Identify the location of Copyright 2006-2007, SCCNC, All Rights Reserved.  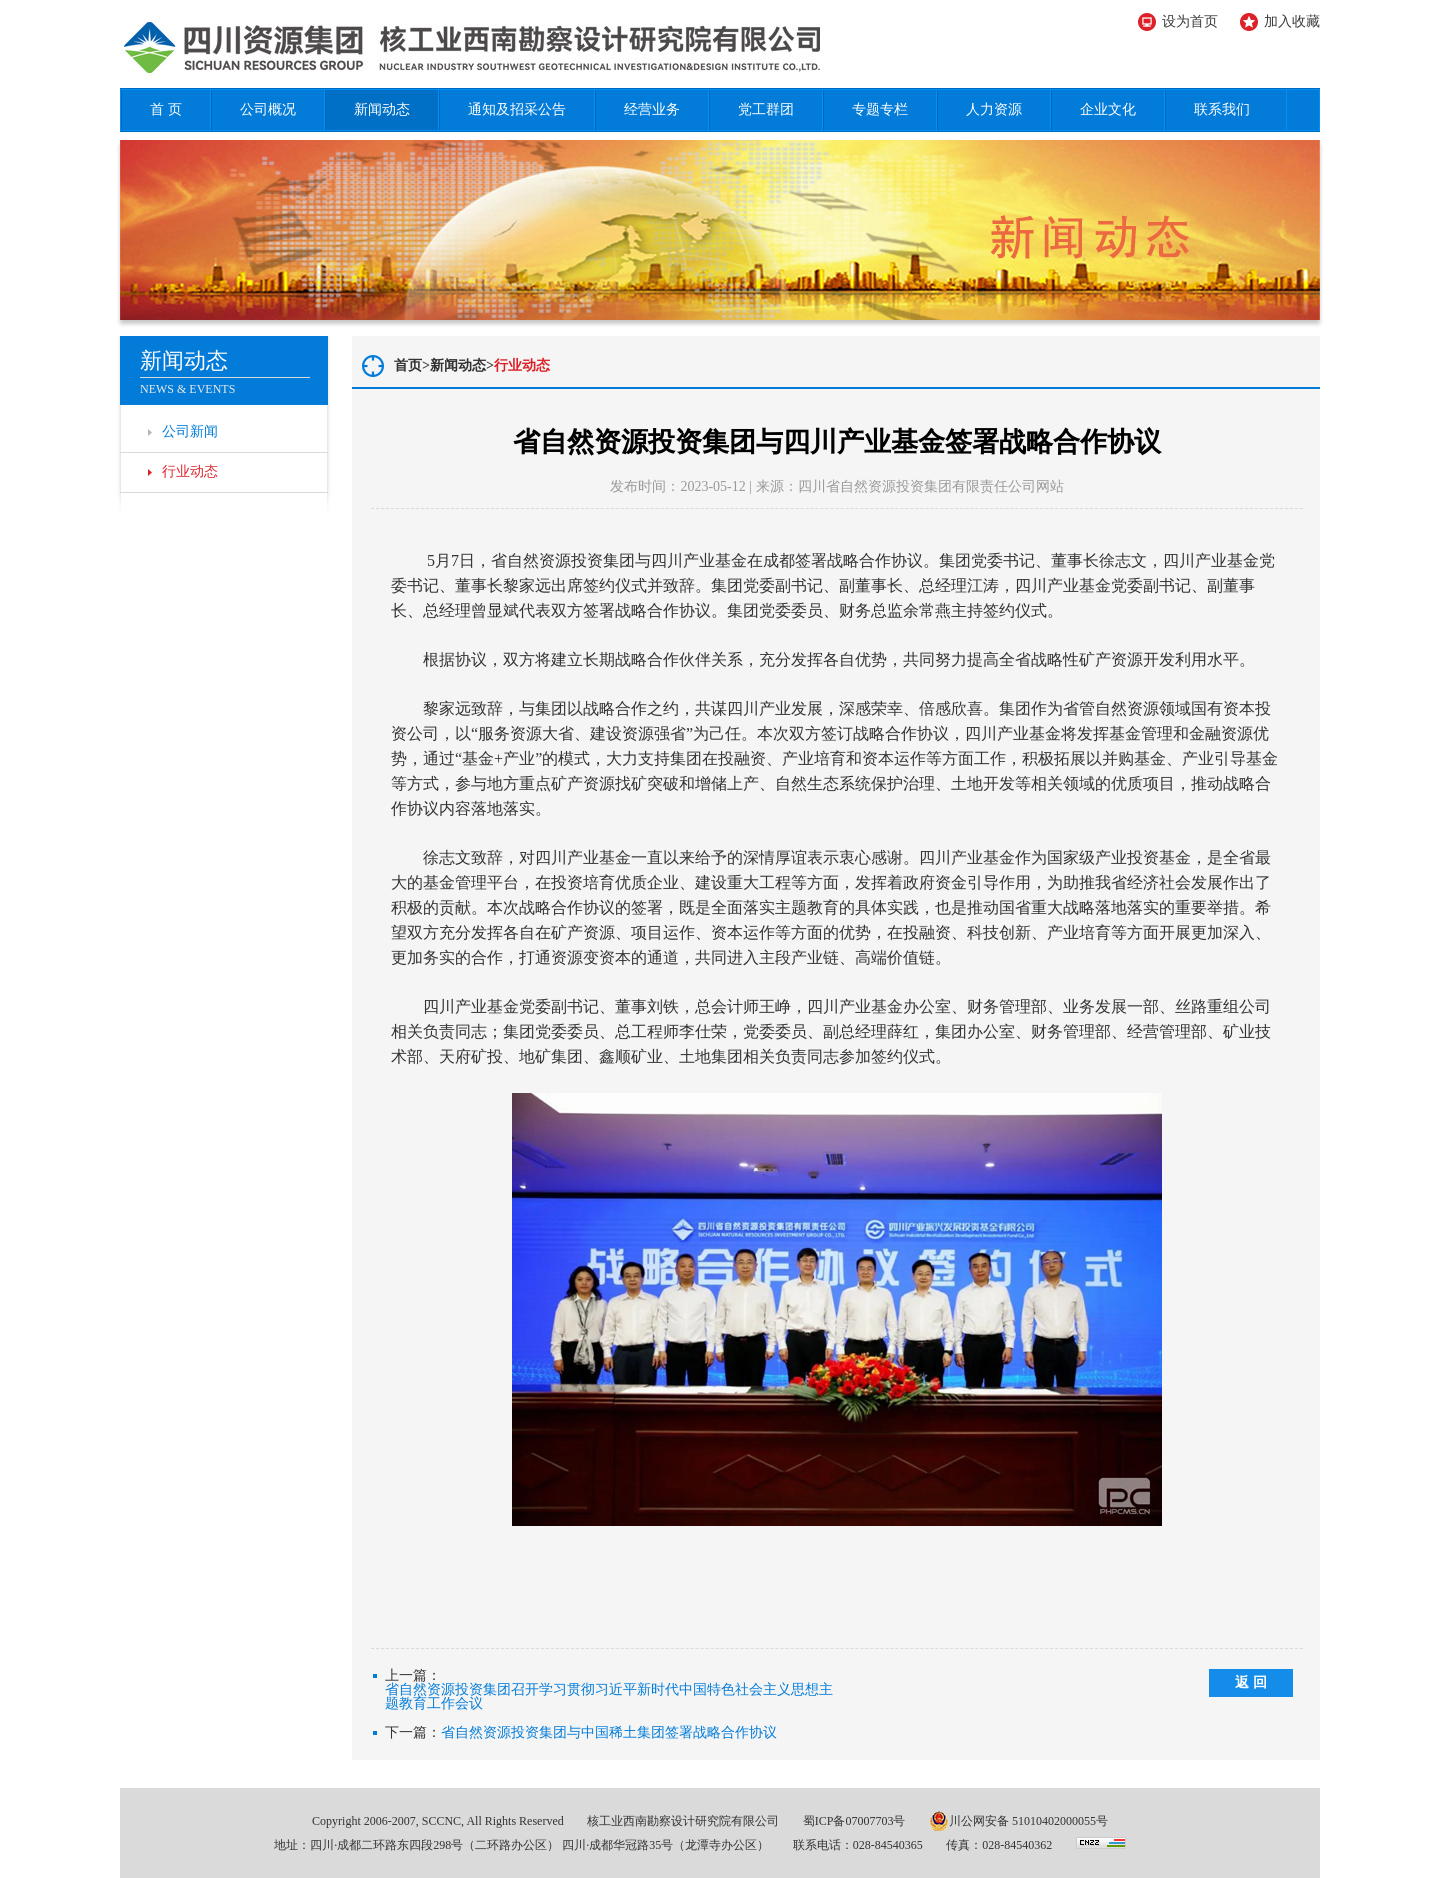
(438, 1821).